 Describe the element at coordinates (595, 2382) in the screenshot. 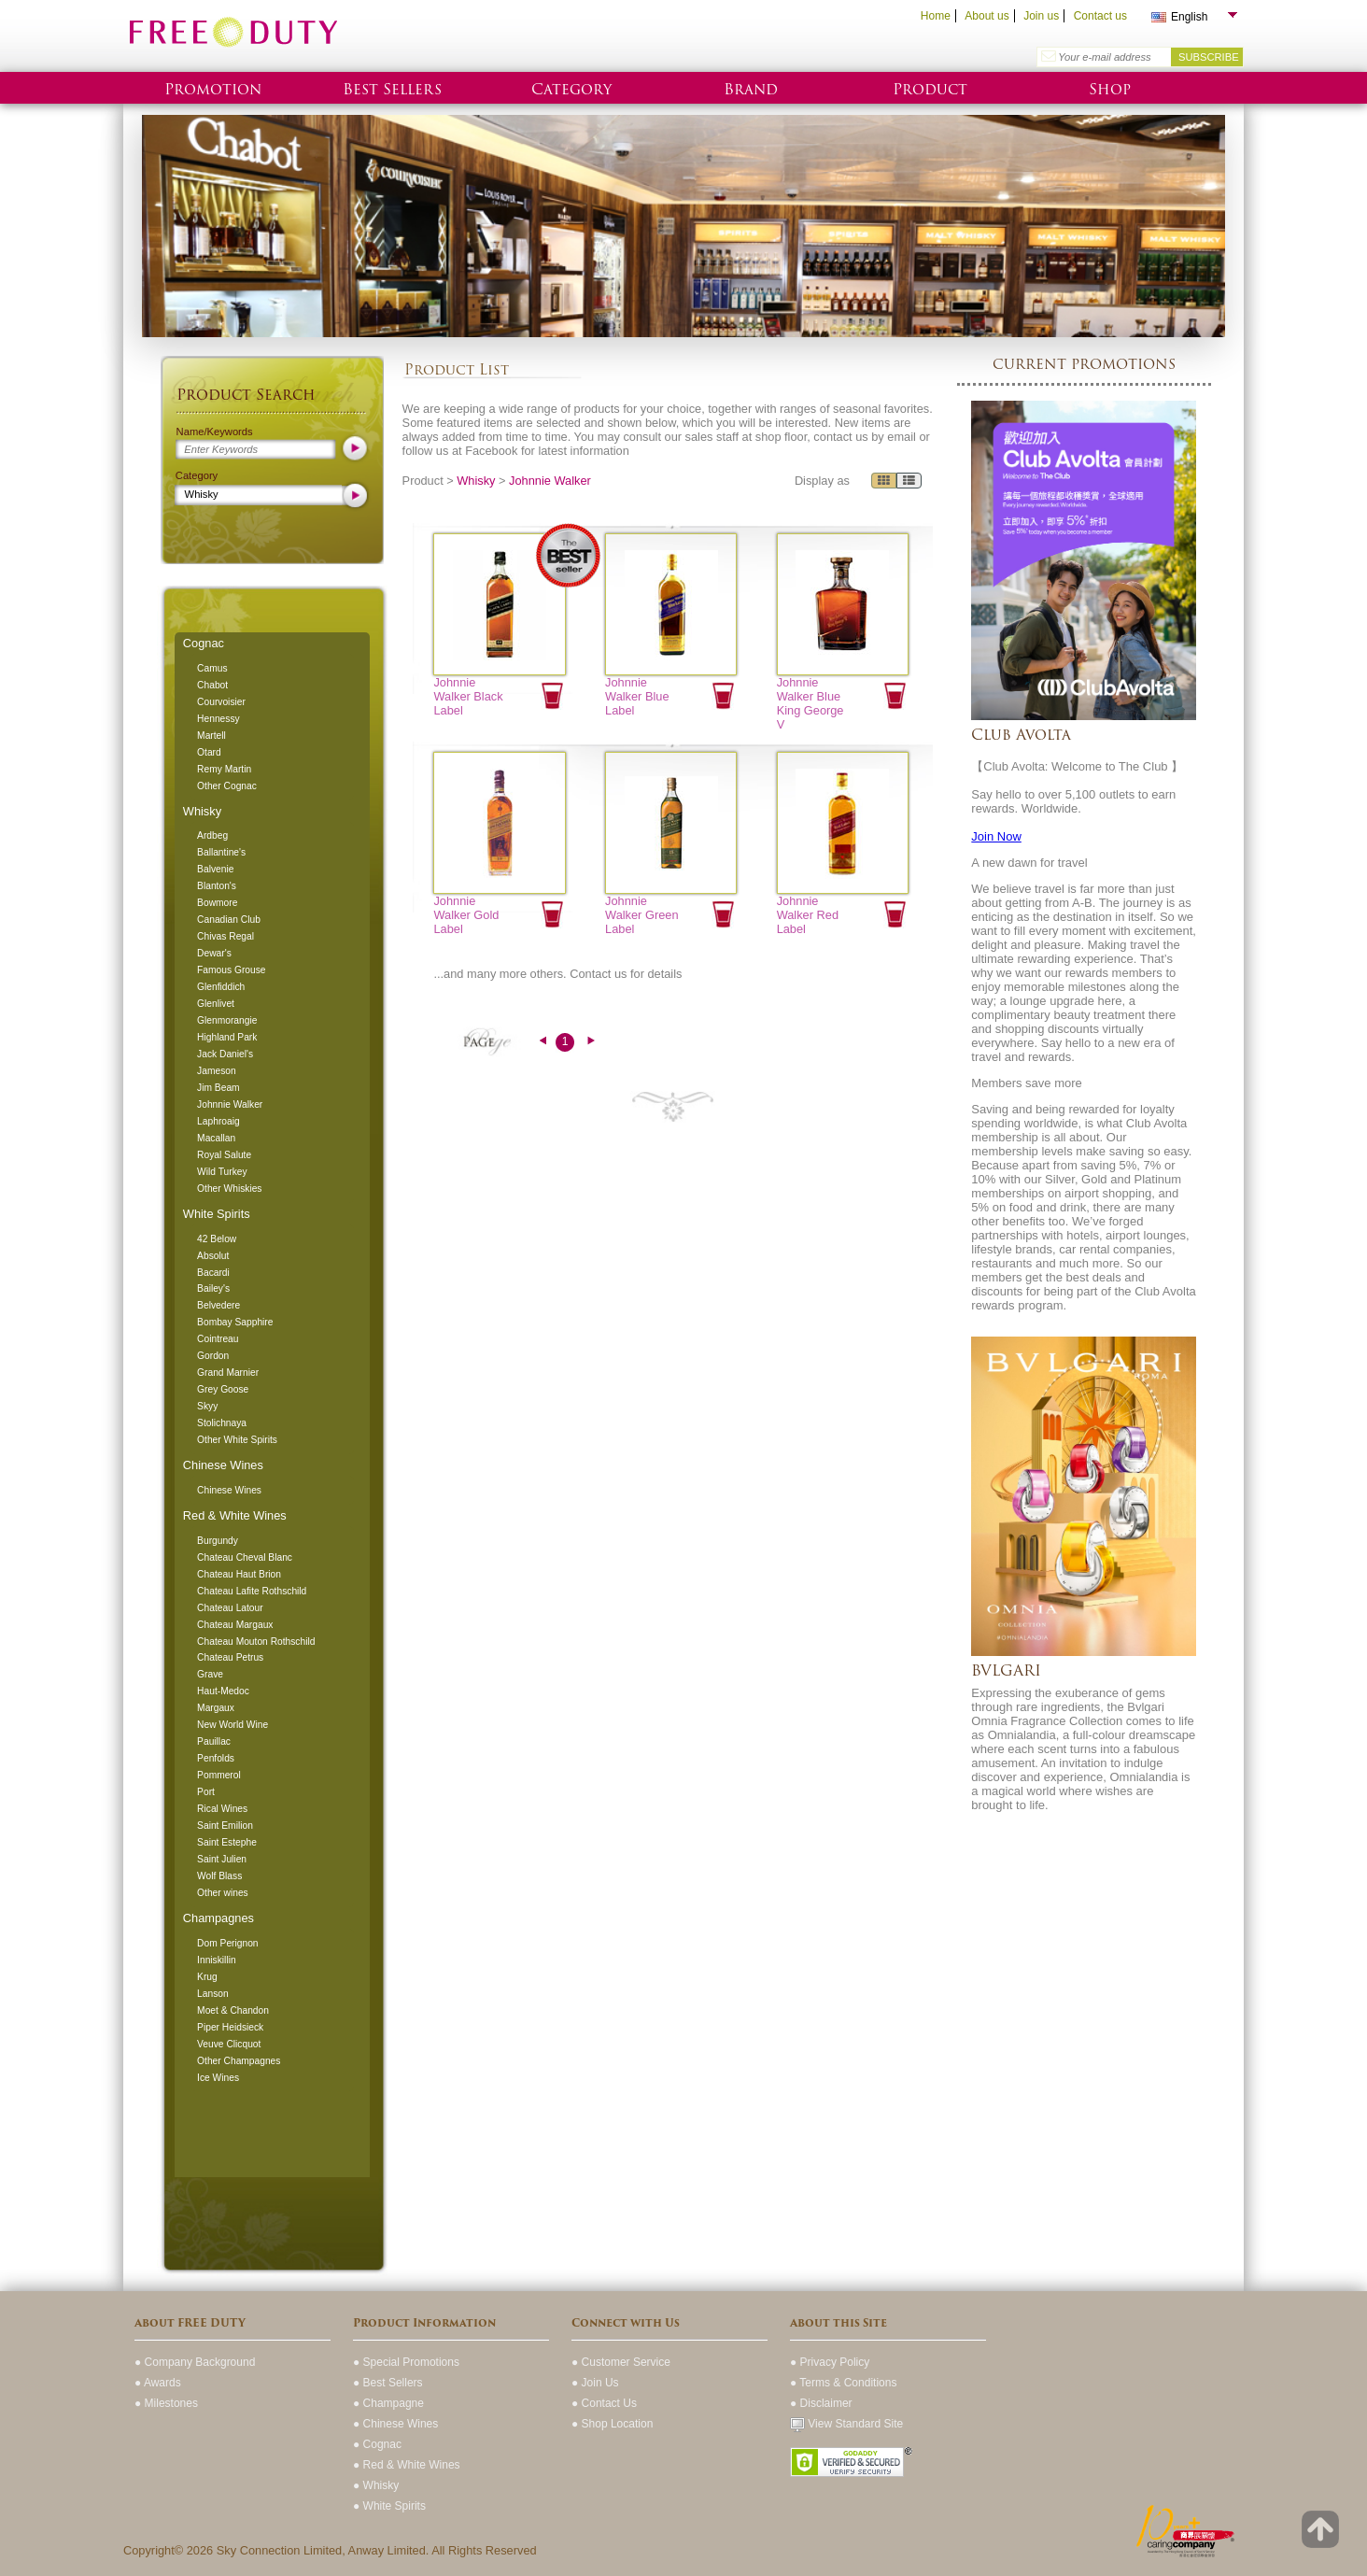

I see `● Join Us` at that location.